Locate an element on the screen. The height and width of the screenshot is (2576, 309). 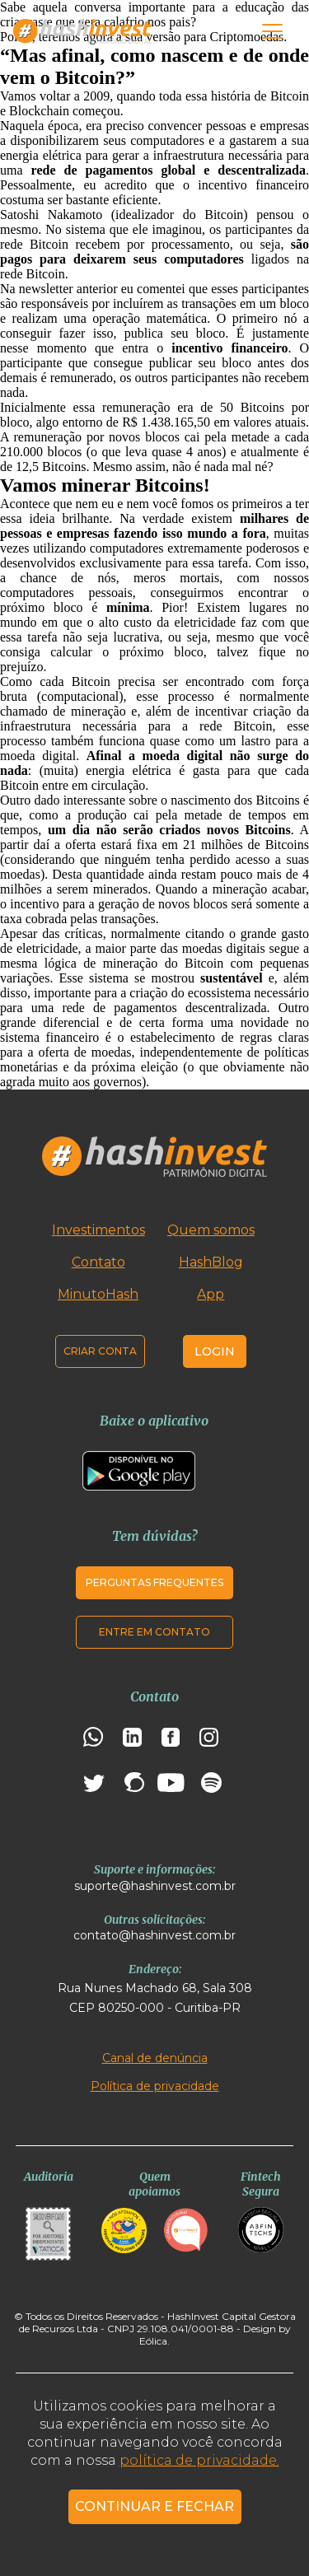
newsletter is located at coordinates (46, 289).